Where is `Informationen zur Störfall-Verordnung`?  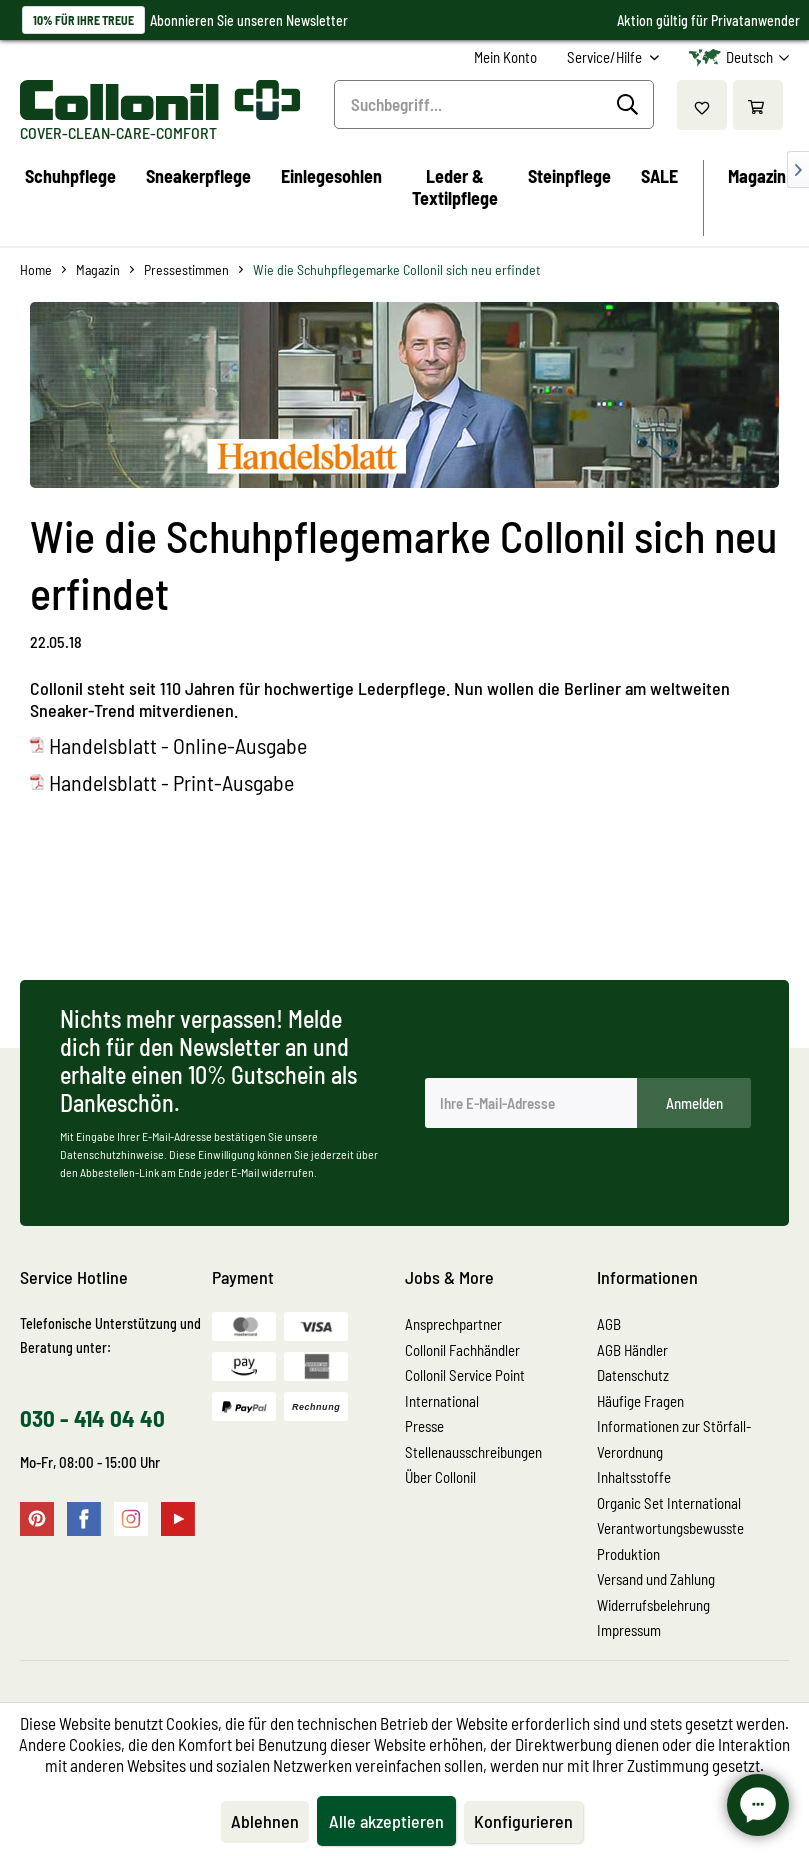 Informationen zur Störfall-Verordnung is located at coordinates (674, 1439).